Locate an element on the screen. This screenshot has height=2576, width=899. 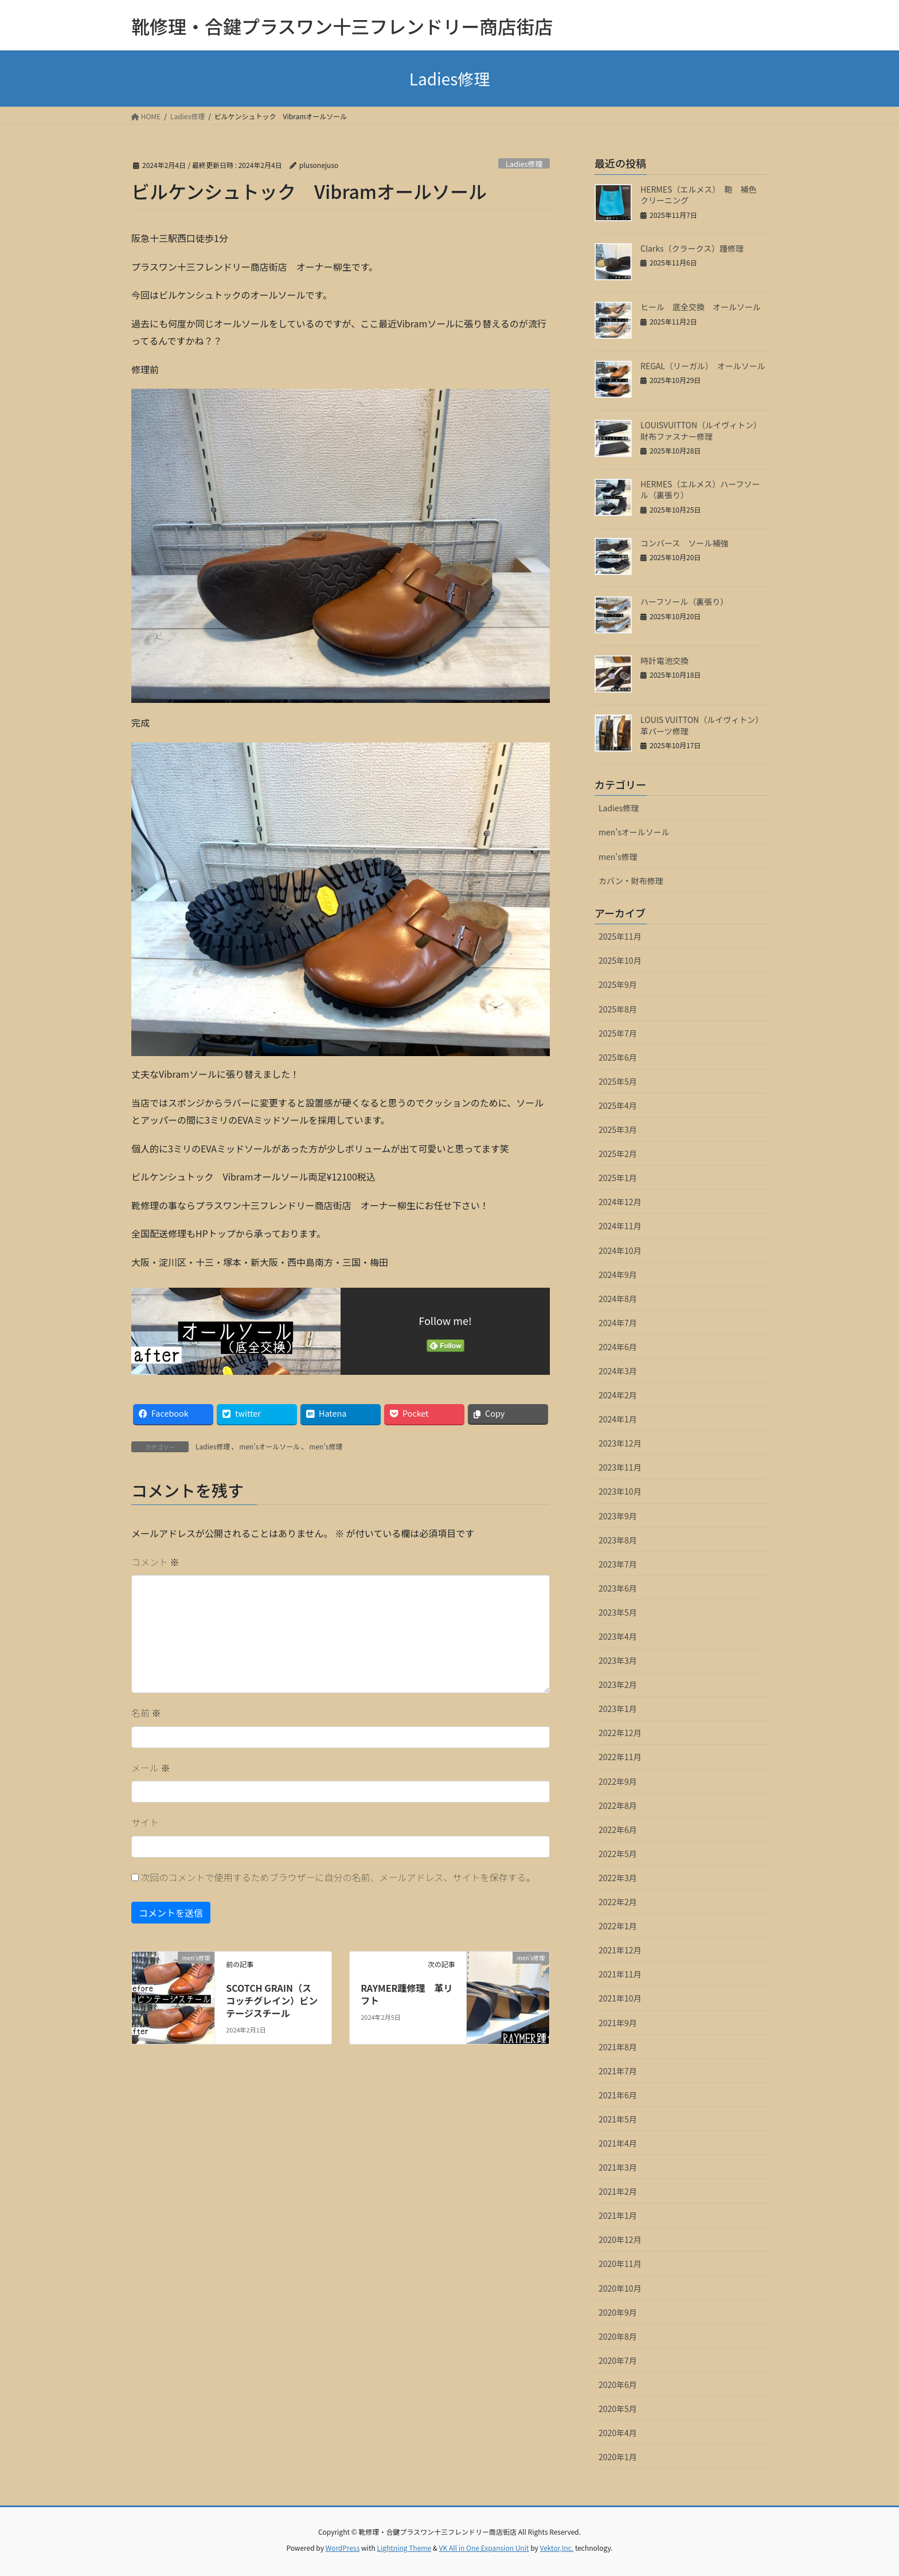
2022年11月 is located at coordinates (620, 1756).